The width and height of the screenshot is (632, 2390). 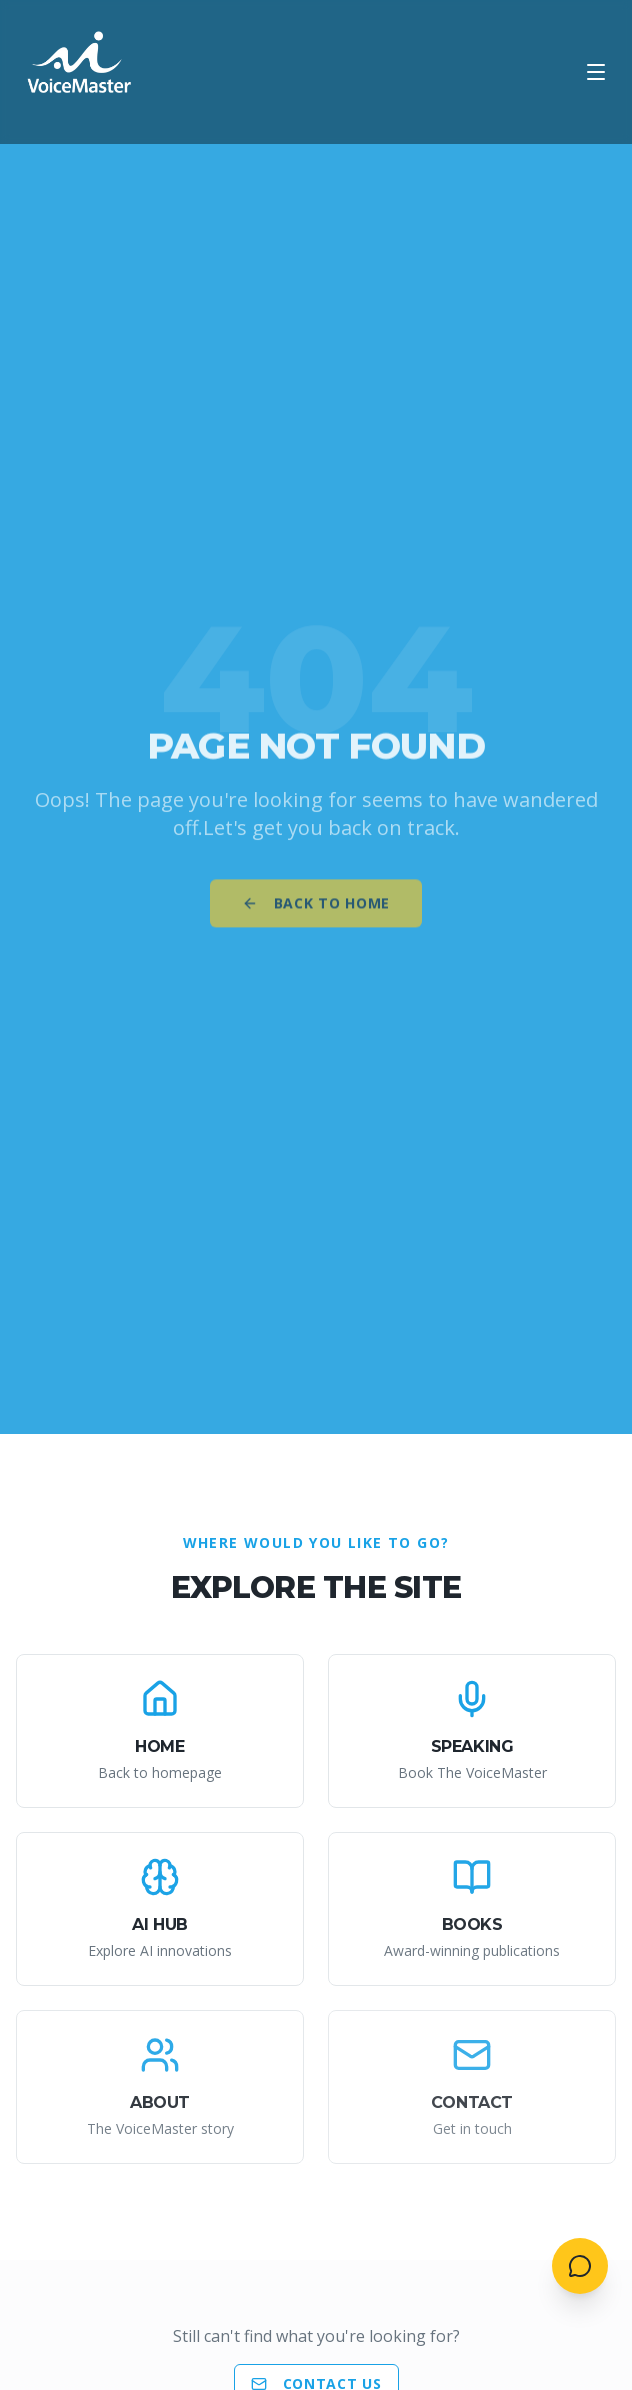 What do you see at coordinates (316, 909) in the screenshot?
I see `Back to Home` at bounding box center [316, 909].